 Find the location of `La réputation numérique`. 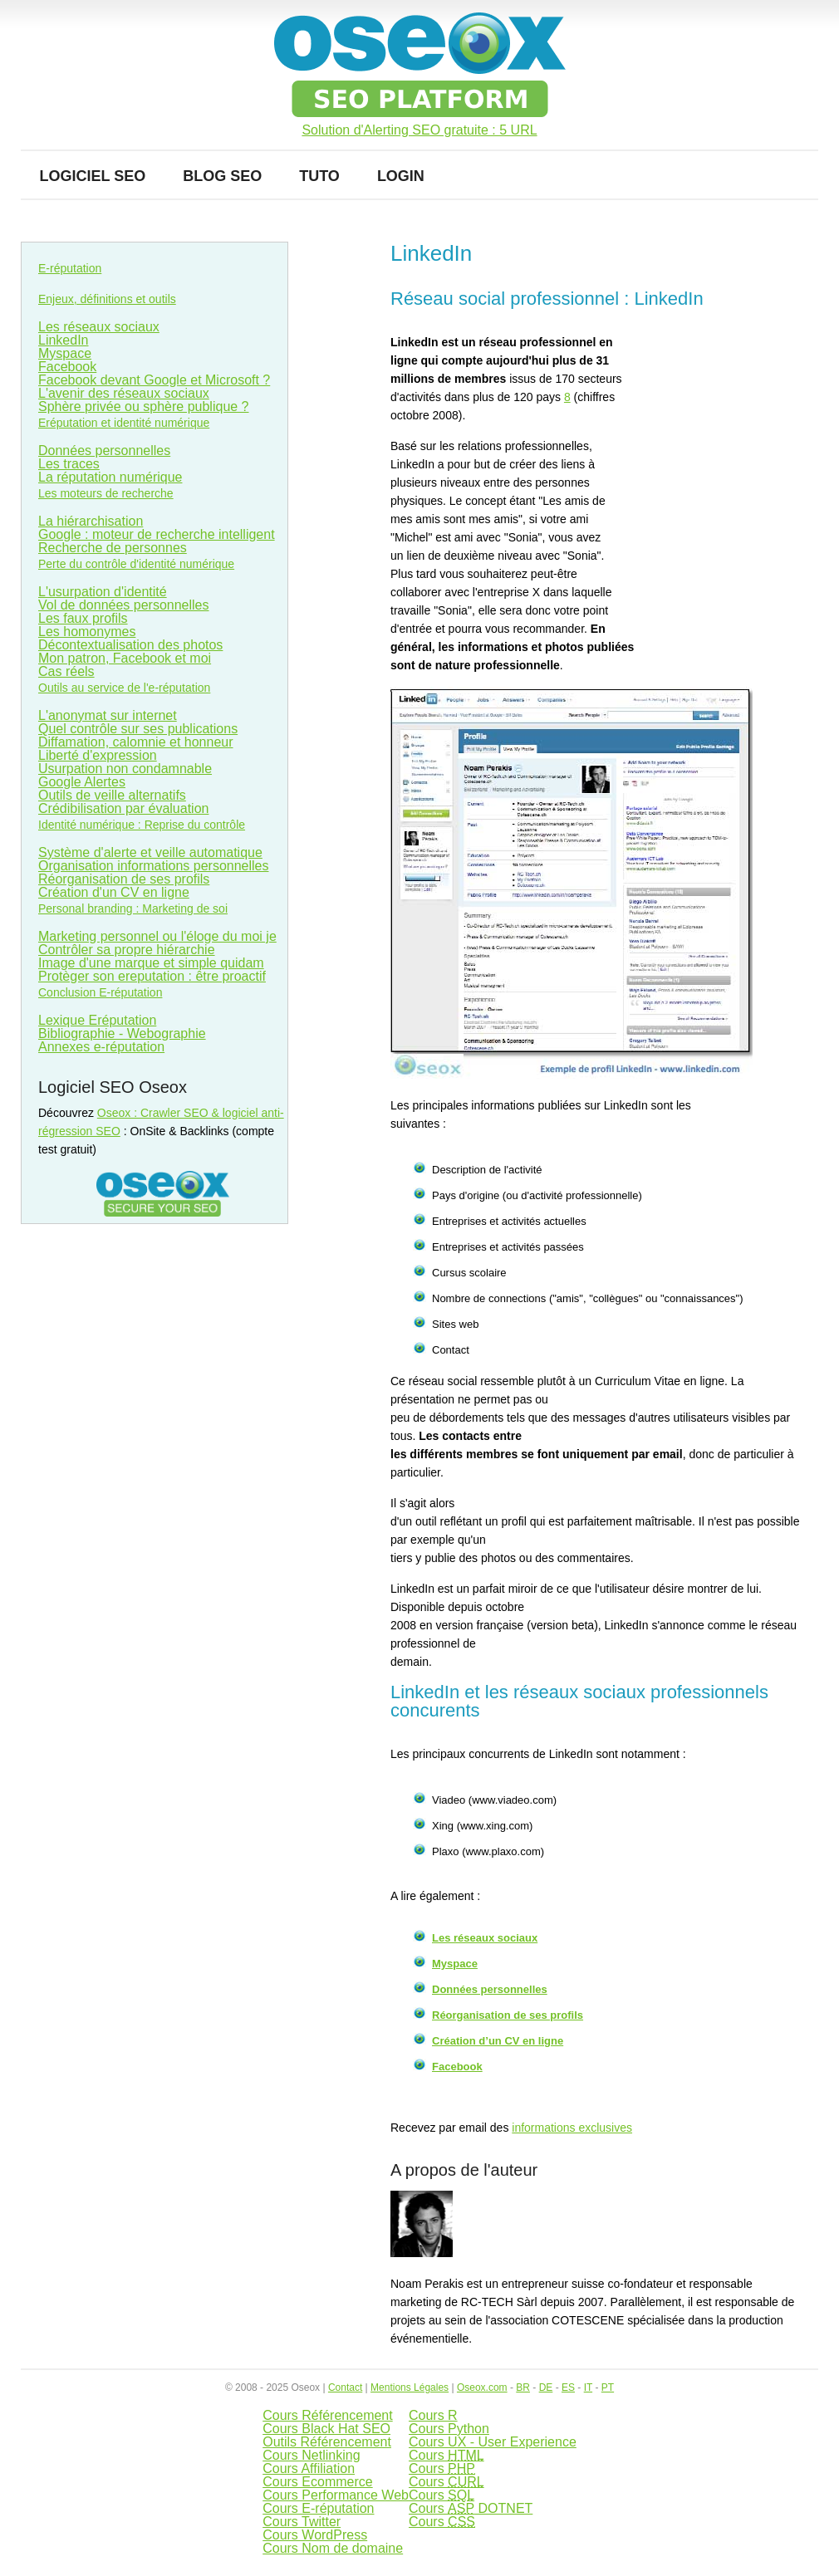

La réputation numérique is located at coordinates (110, 477).